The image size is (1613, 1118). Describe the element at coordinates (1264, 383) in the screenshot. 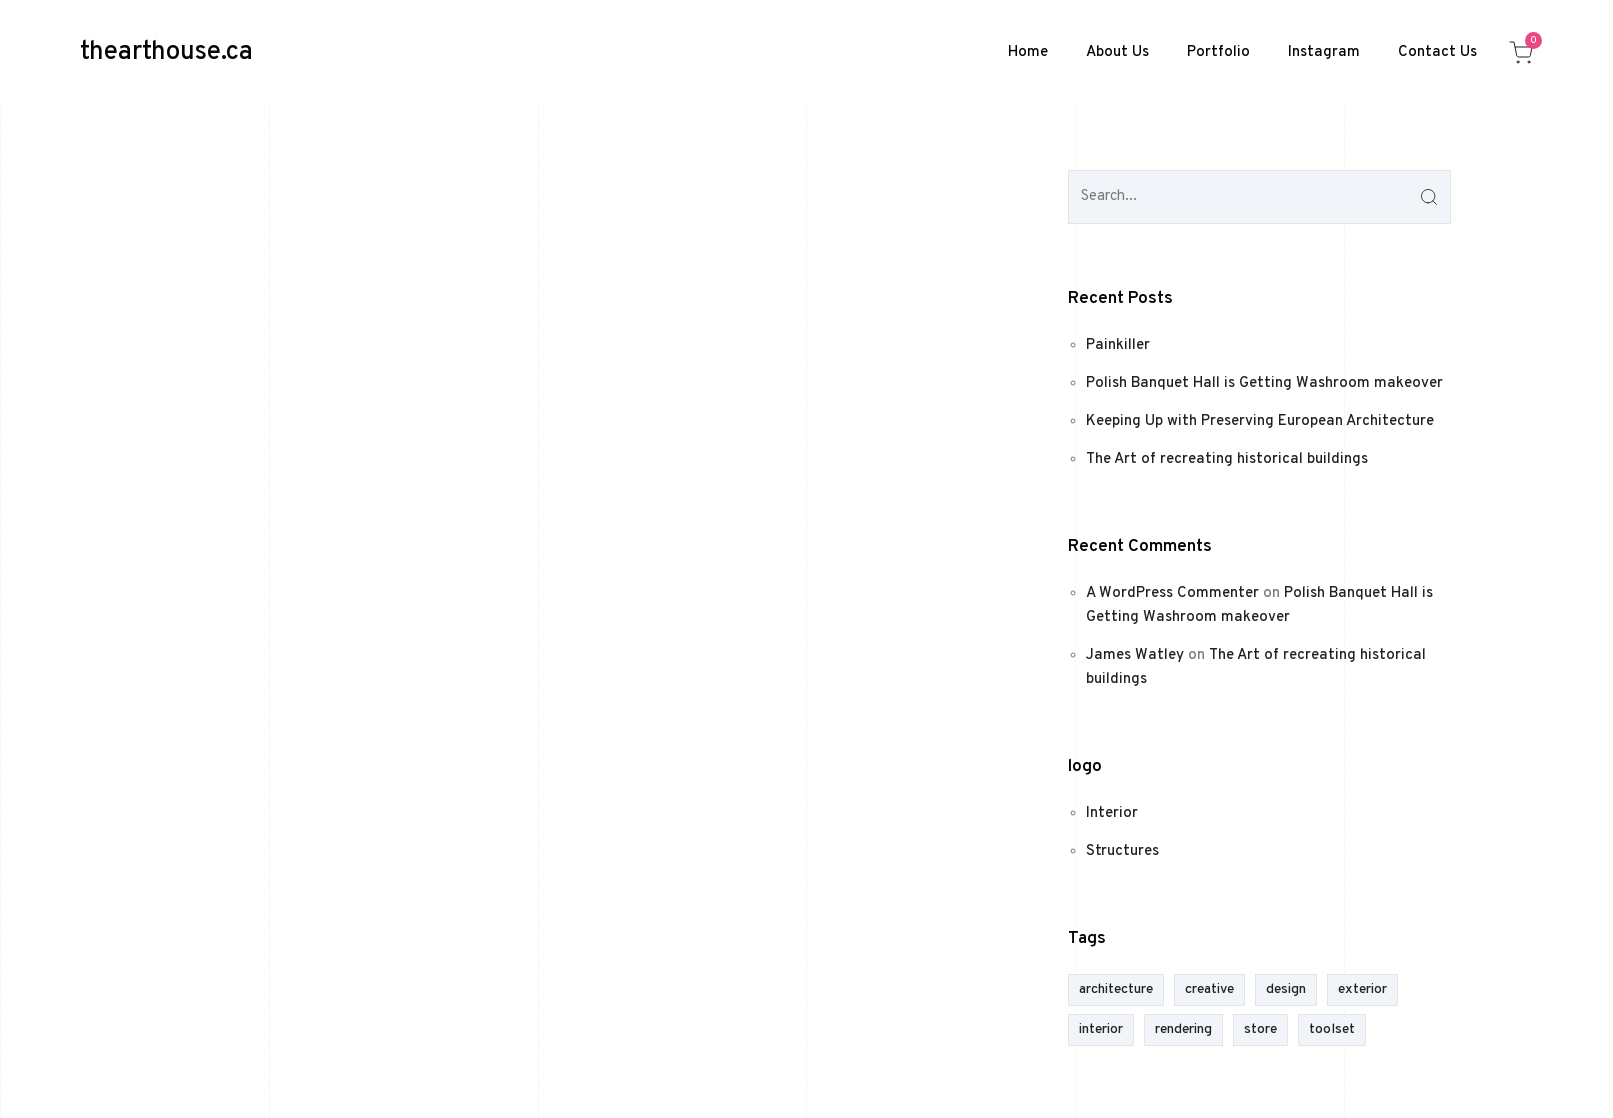

I see `Polish Banquet Hall is Getting Washroom makeover` at that location.